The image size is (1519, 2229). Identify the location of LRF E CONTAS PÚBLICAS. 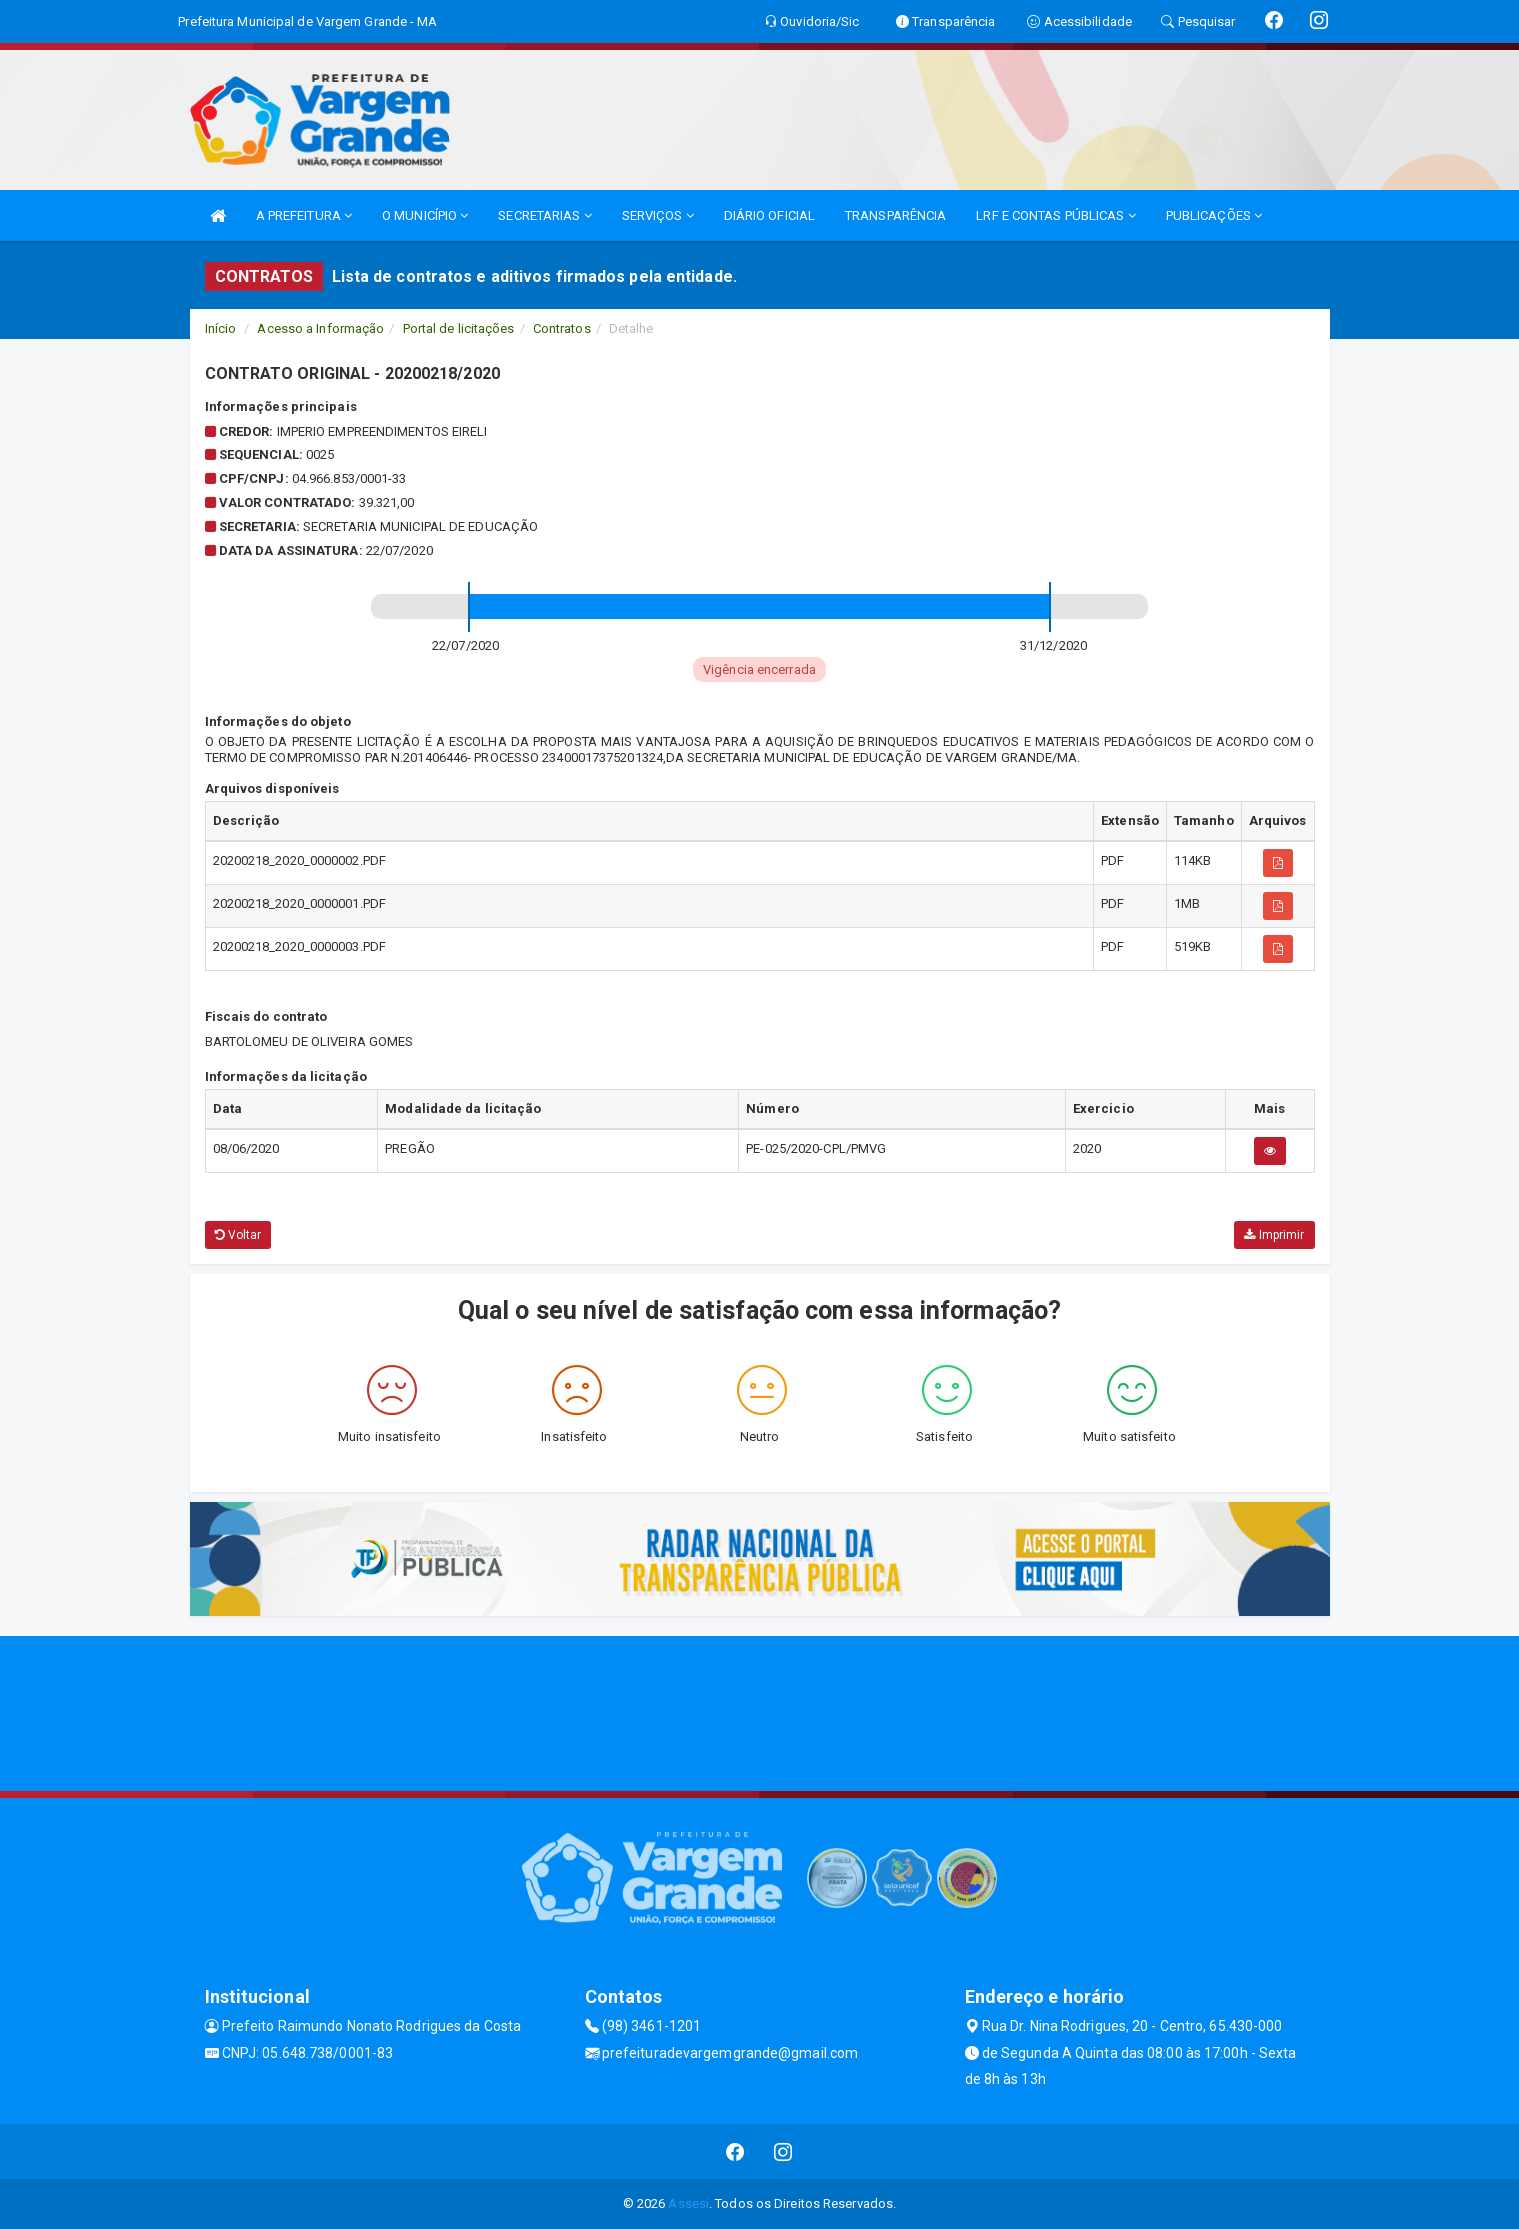
(1055, 215).